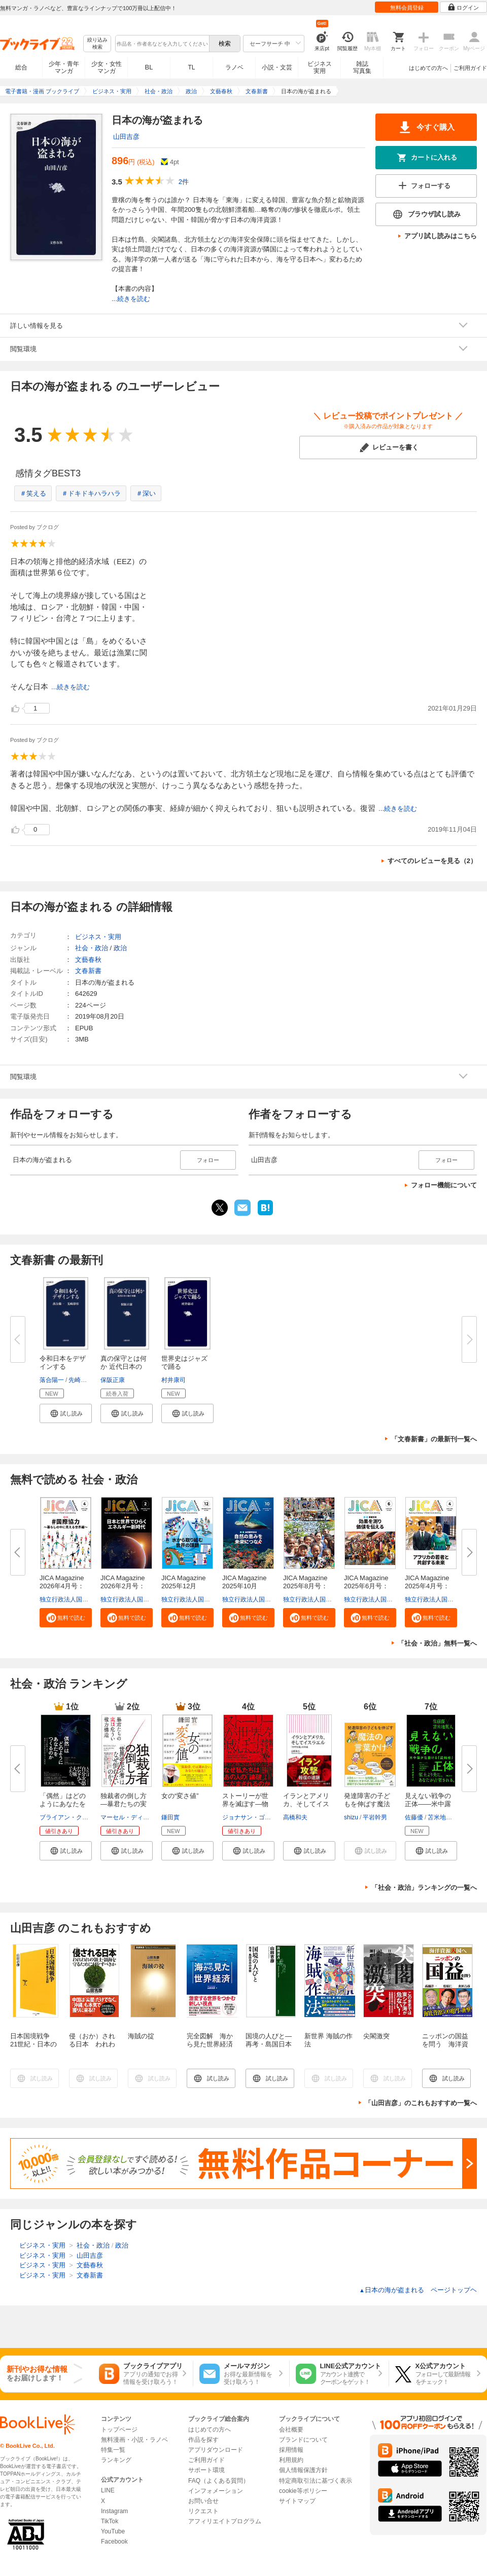 The height and width of the screenshot is (2576, 487). I want to click on ブランドについて, so click(303, 2439).